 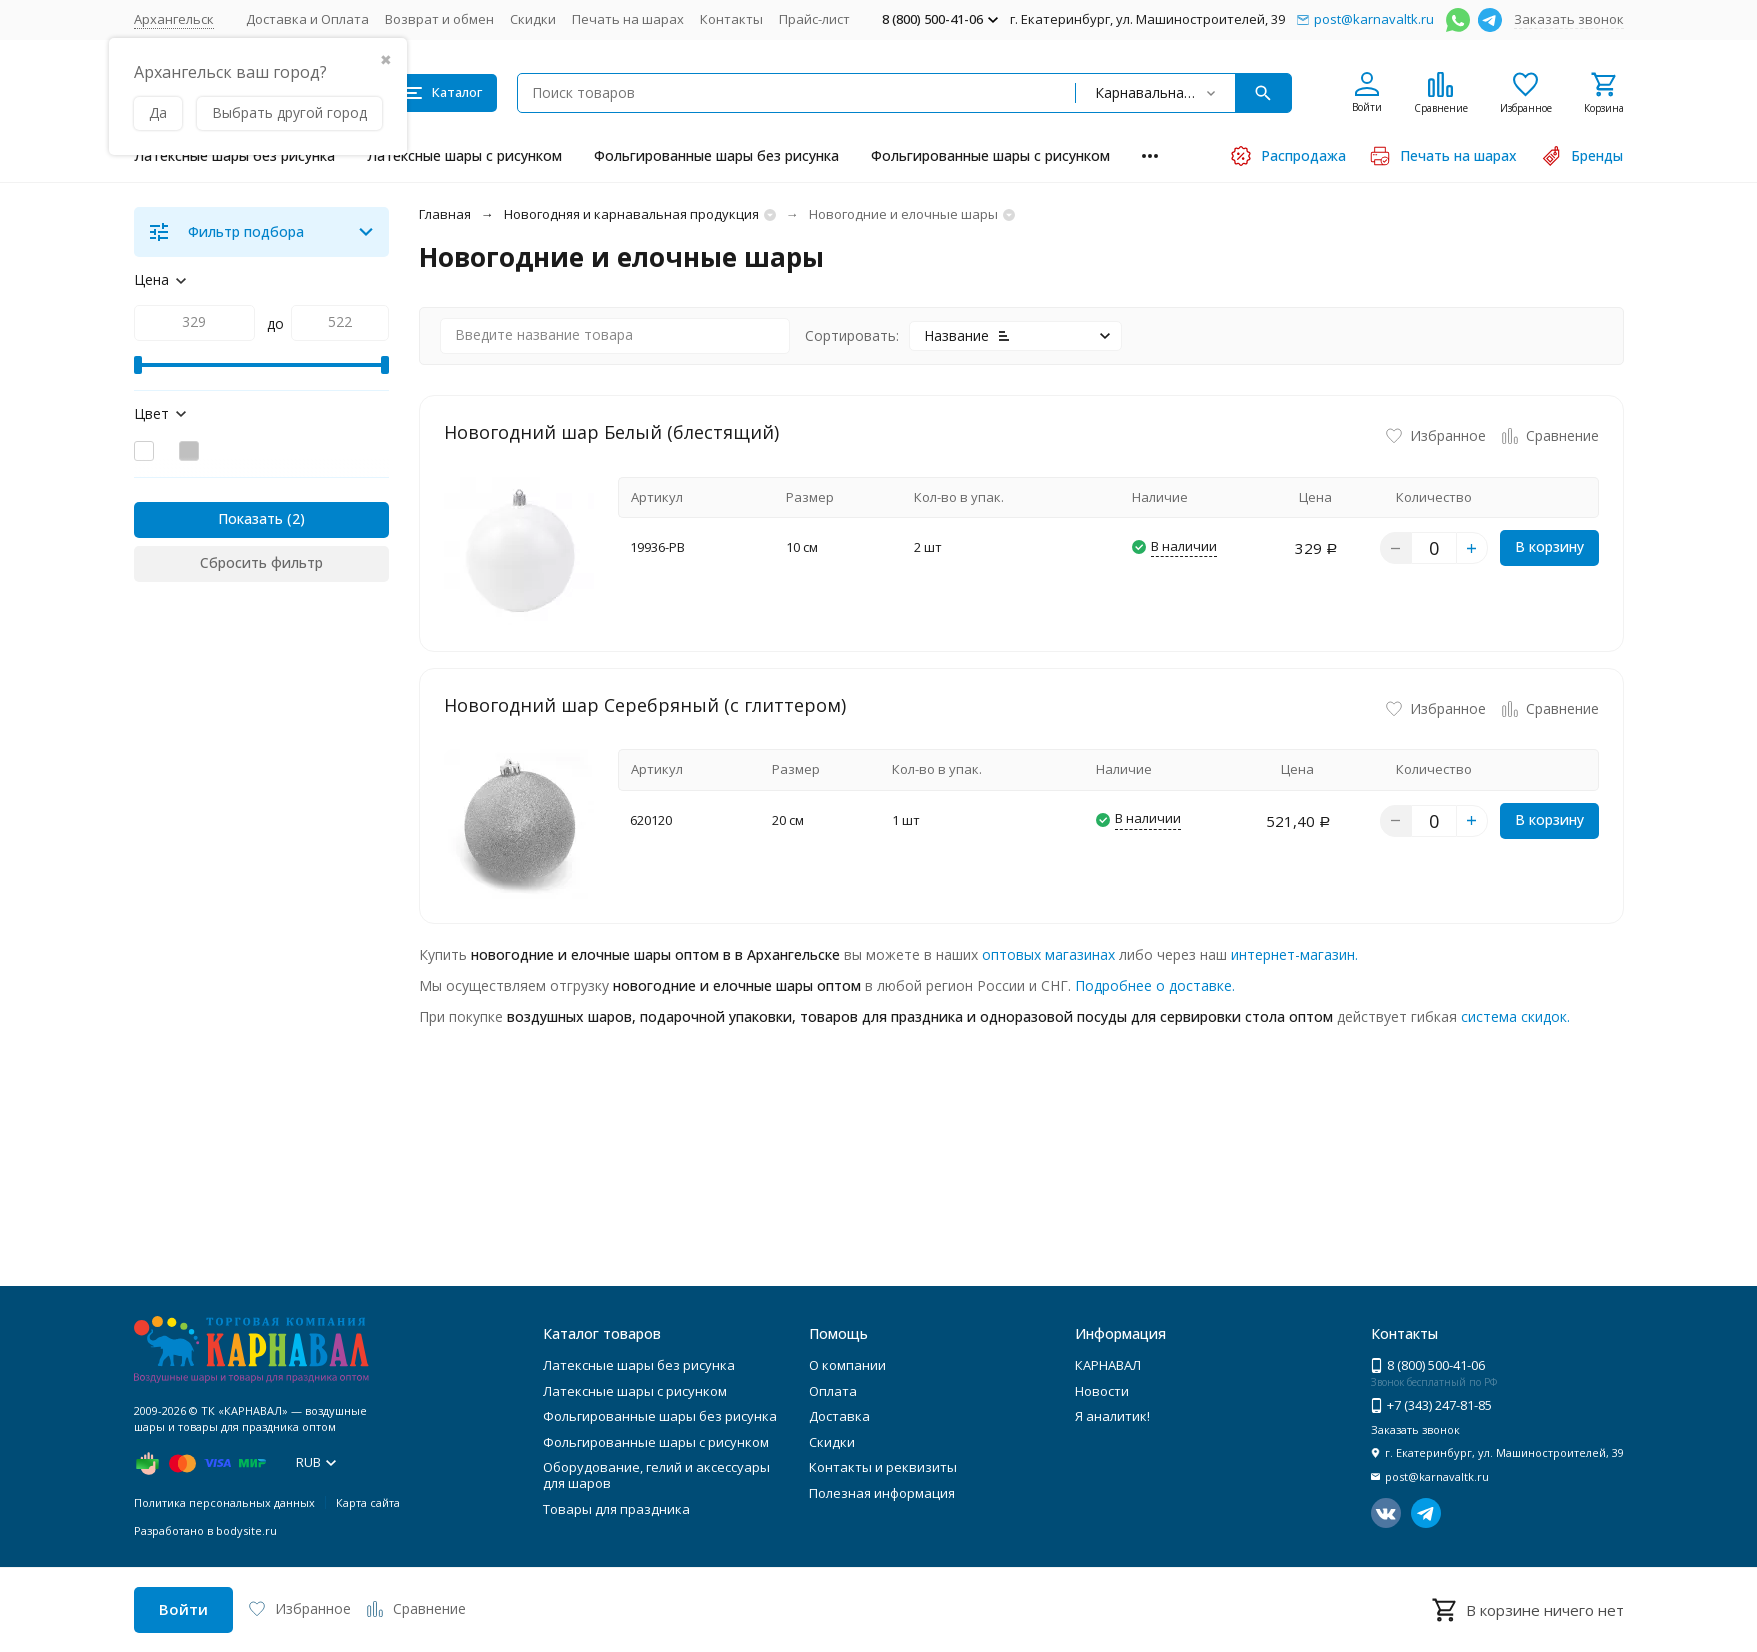 I want to click on Контакты и реквизиты, so click(x=883, y=1467).